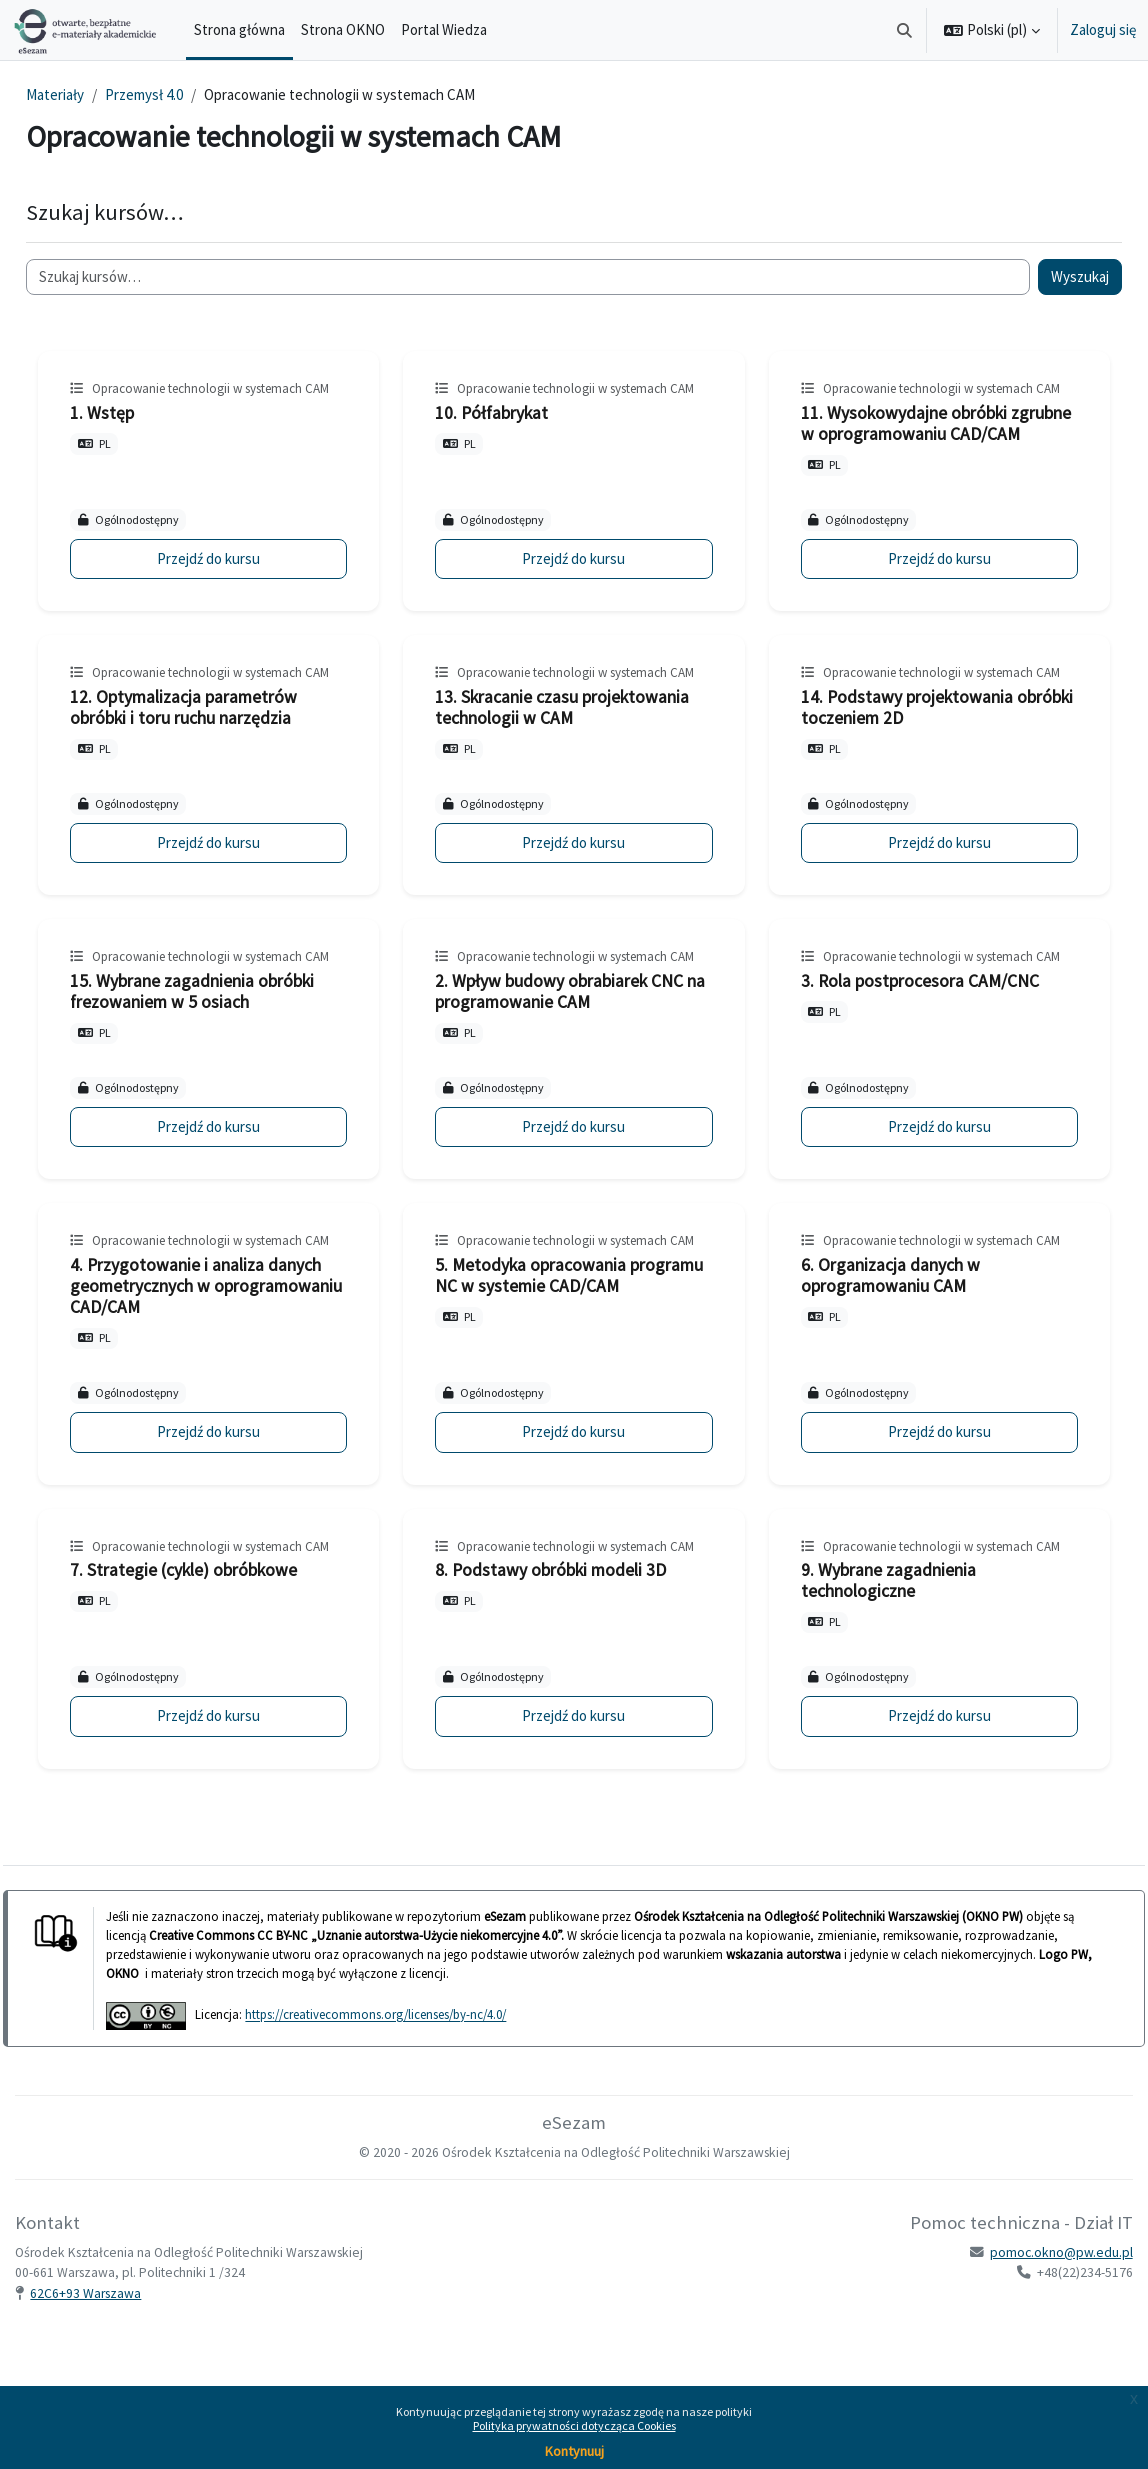 The height and width of the screenshot is (2469, 1148). I want to click on Przejdź do kursu [3. Rola postprocesora CAM/CNC], so click(909, 1227).